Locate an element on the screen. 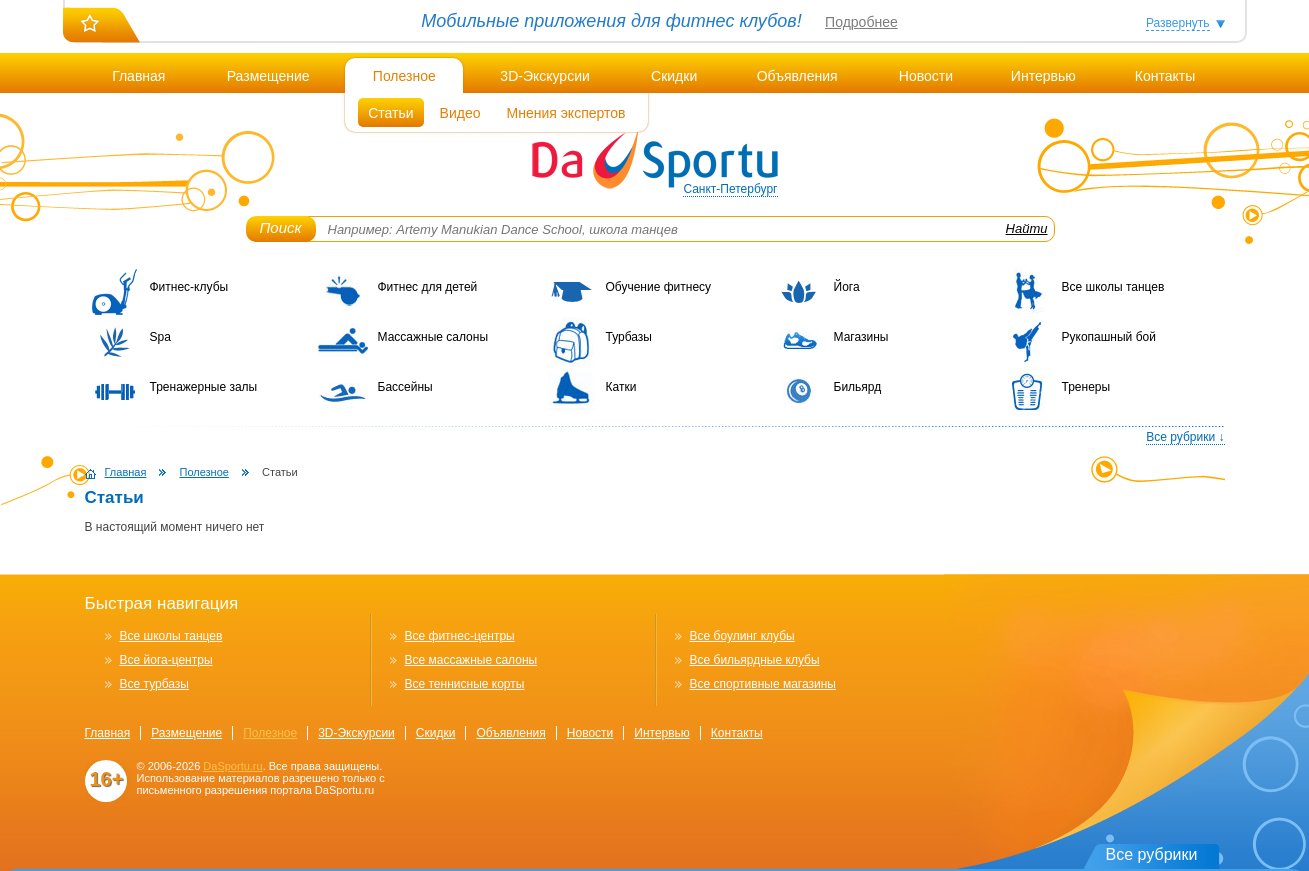 The width and height of the screenshot is (1309, 871). Турбазы is located at coordinates (629, 337).